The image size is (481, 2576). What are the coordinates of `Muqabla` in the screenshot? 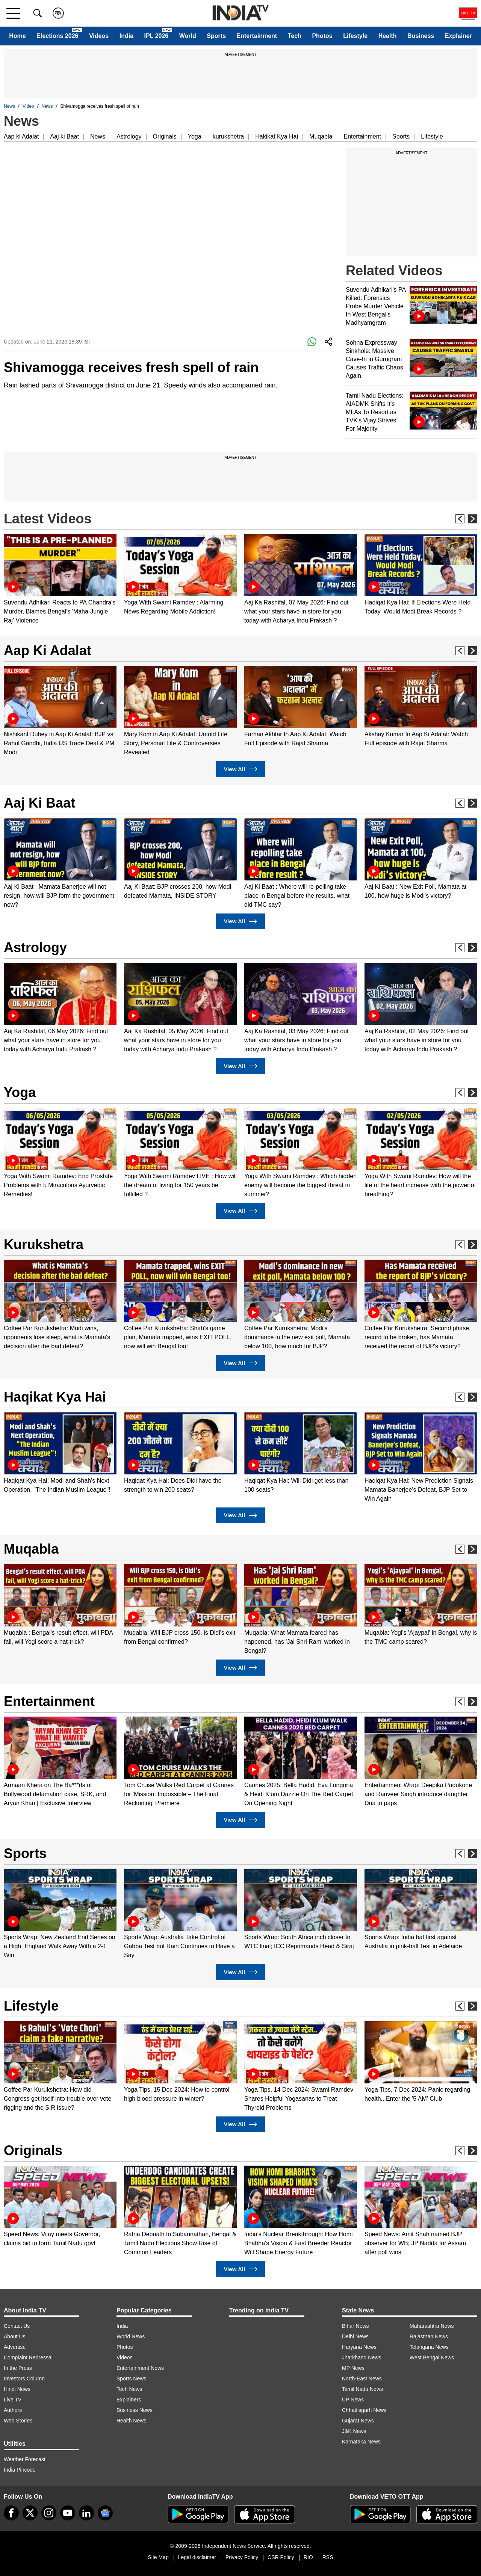 It's located at (320, 136).